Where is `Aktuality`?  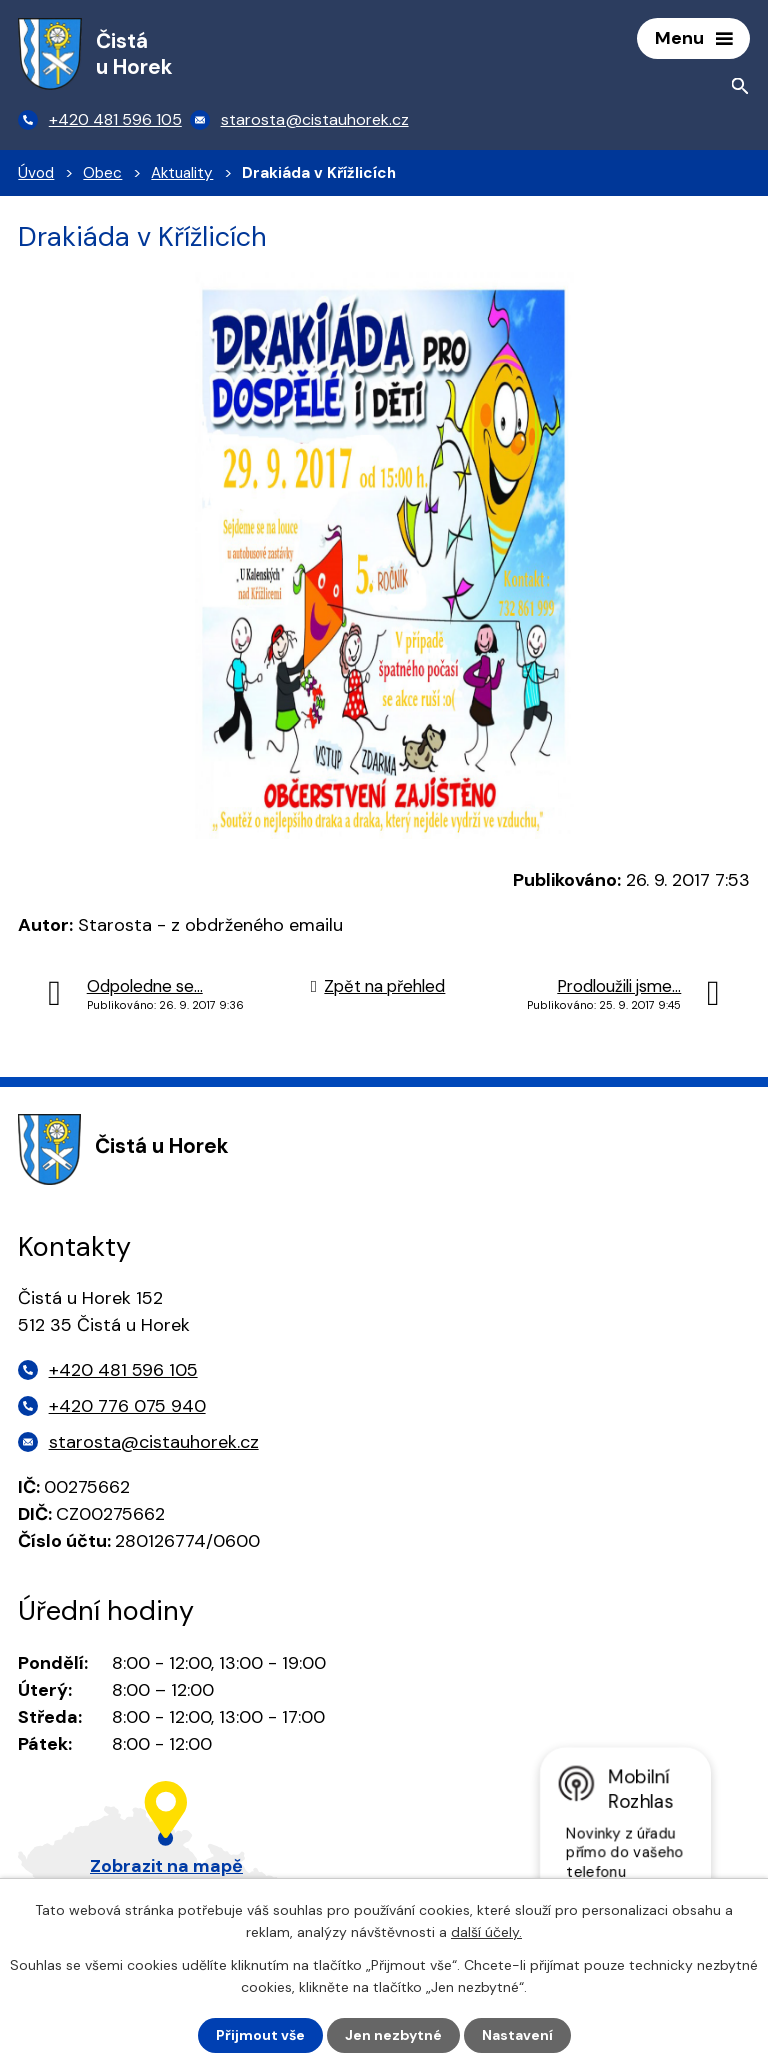 Aktuality is located at coordinates (182, 173).